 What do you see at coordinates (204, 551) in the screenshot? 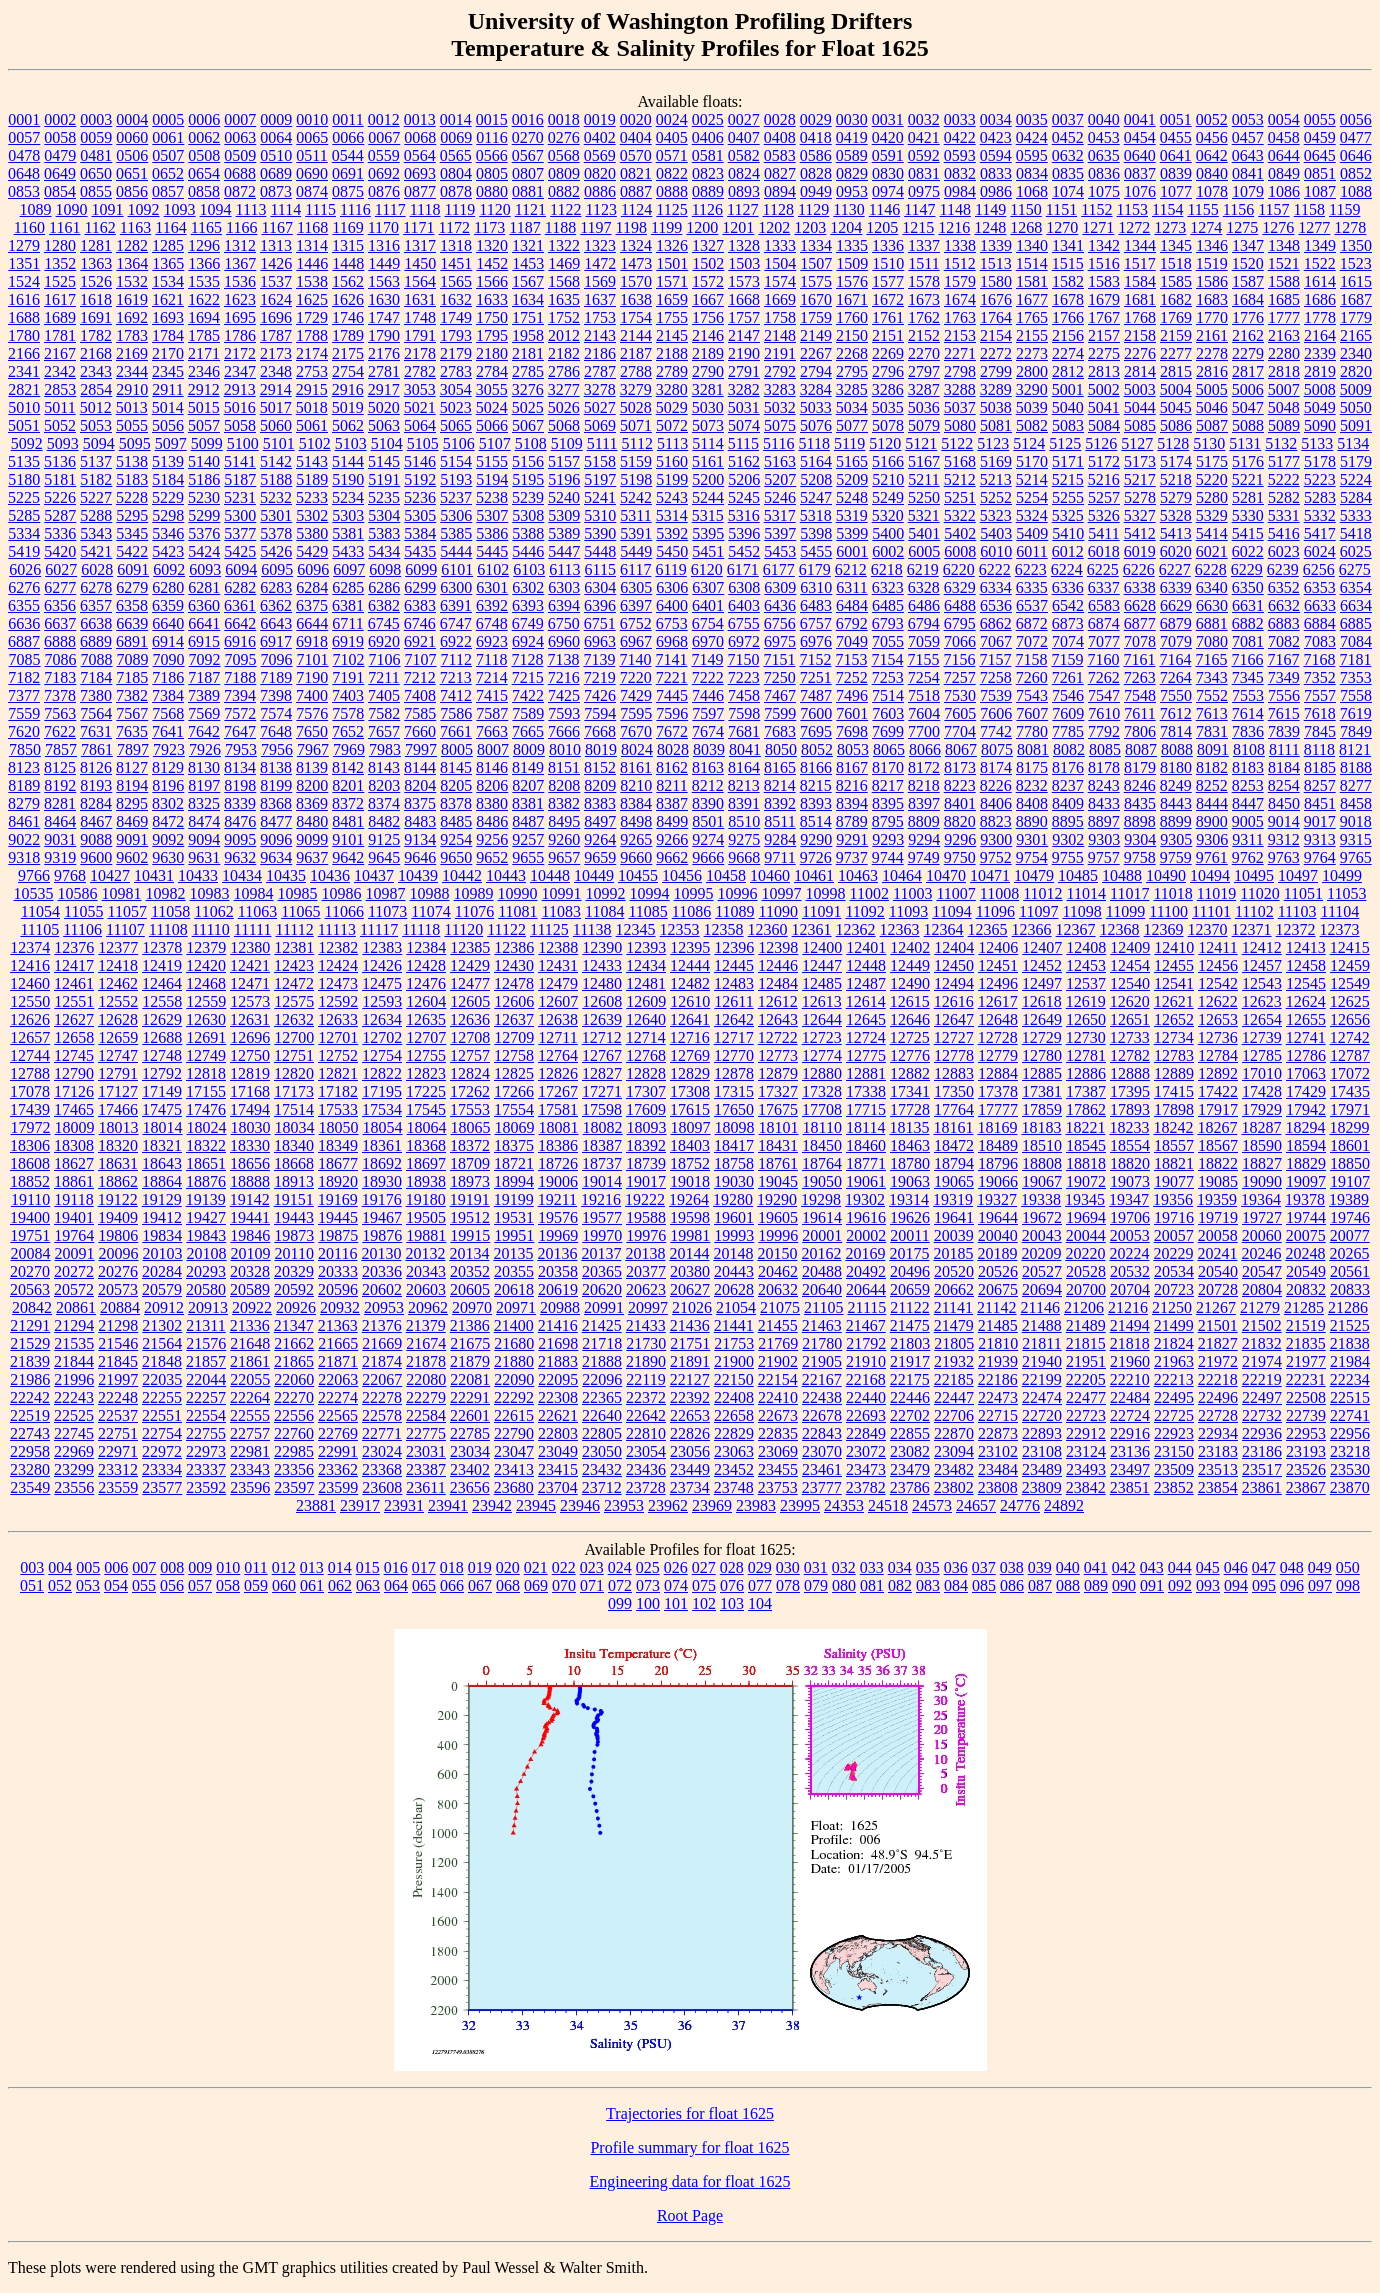
I see `5424` at bounding box center [204, 551].